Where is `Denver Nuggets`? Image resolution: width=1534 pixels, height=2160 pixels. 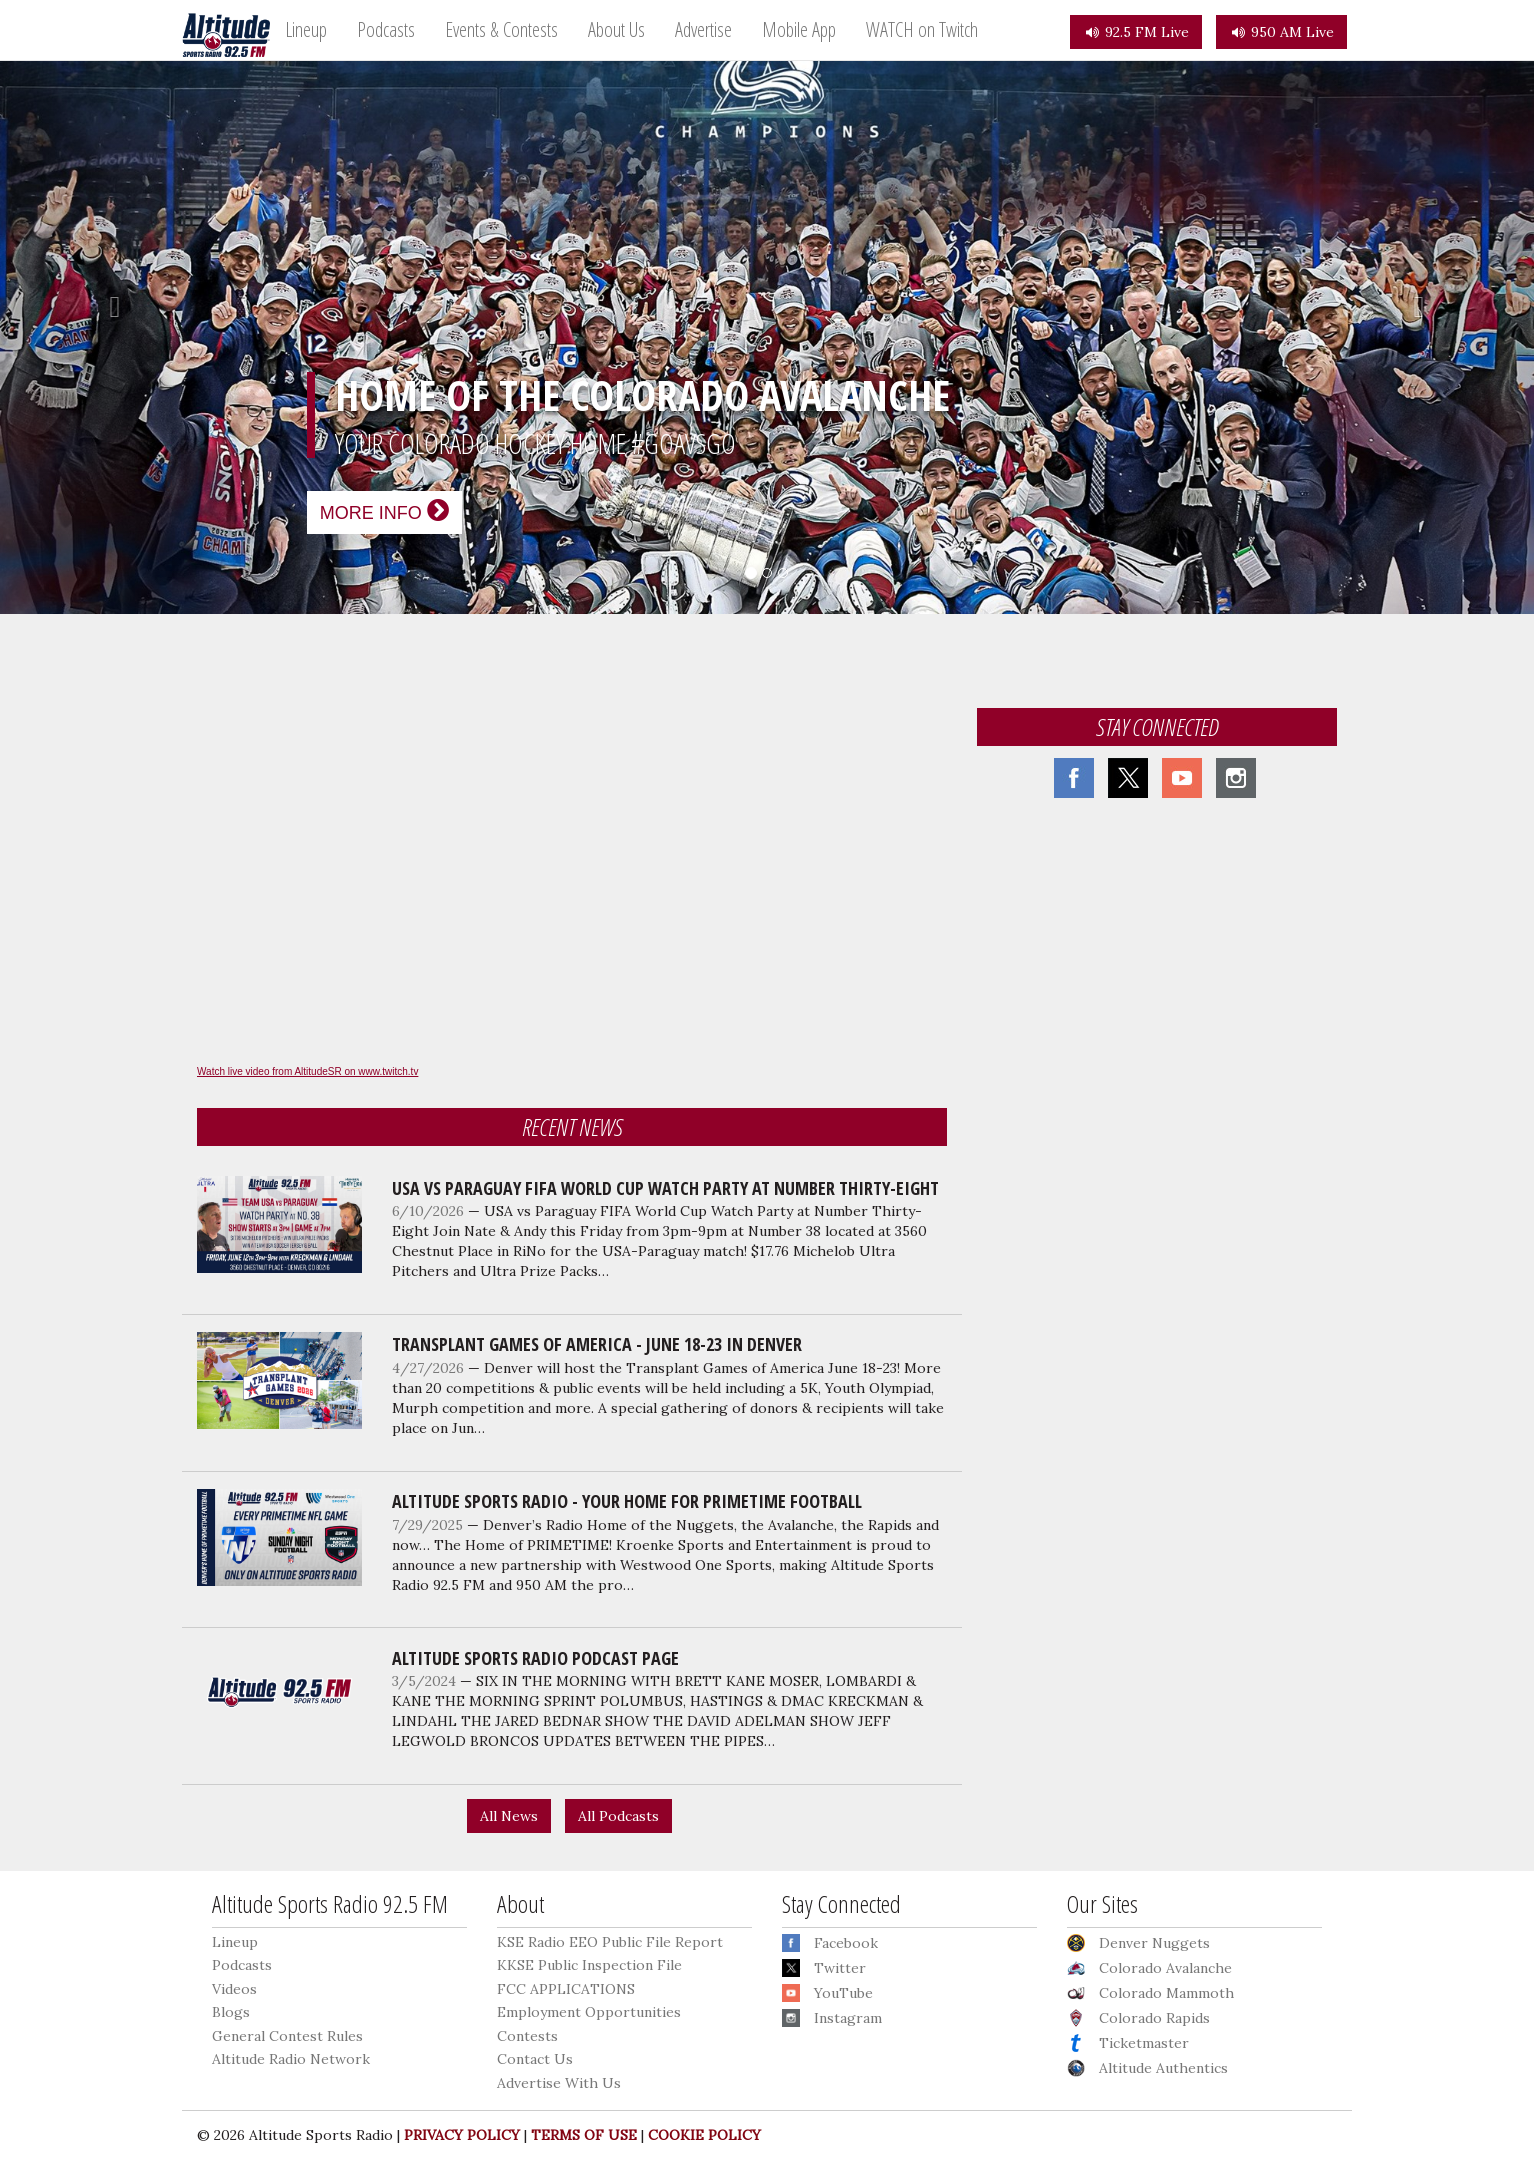
Denver Nuggets is located at coordinates (1154, 1943).